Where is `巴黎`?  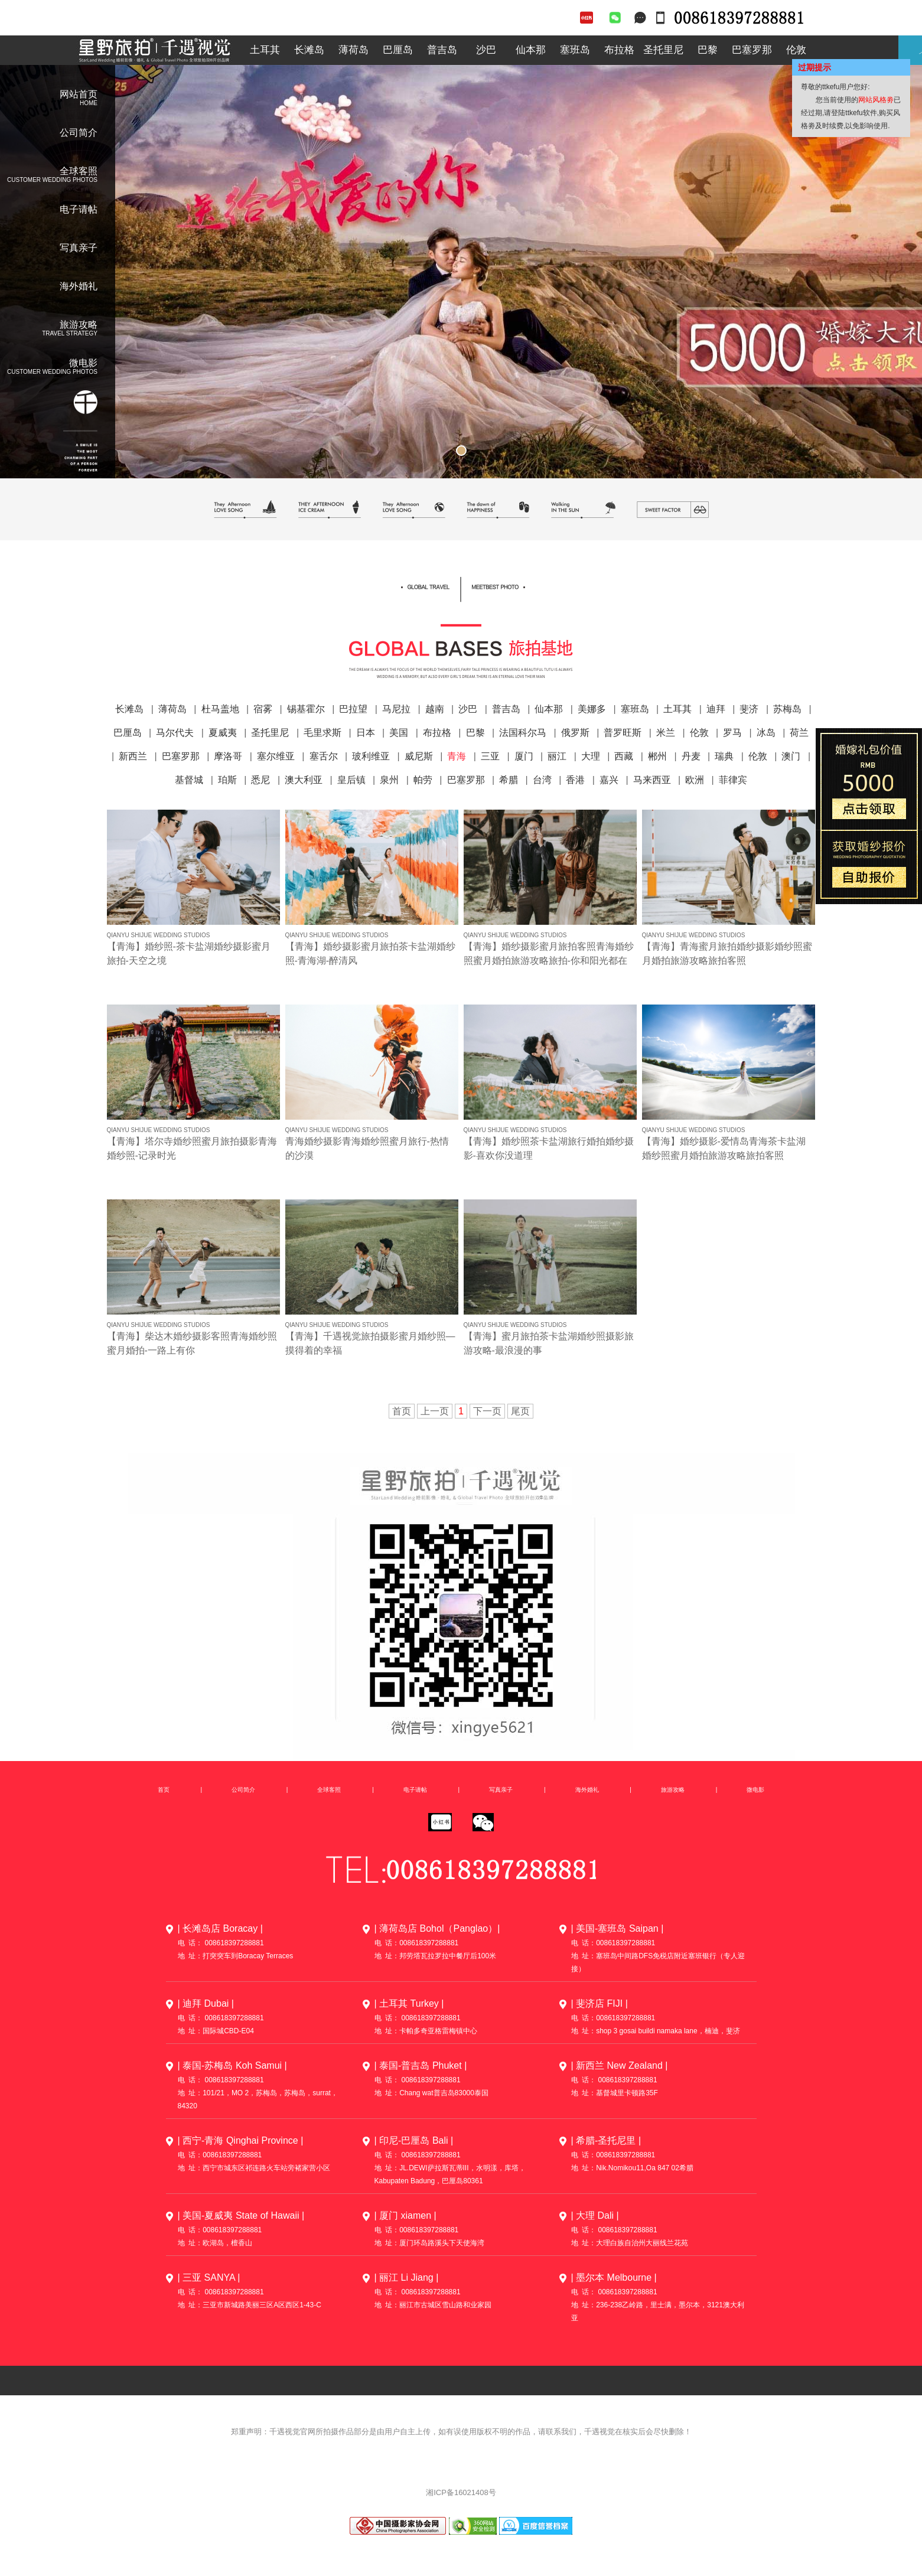 巴黎 is located at coordinates (708, 50).